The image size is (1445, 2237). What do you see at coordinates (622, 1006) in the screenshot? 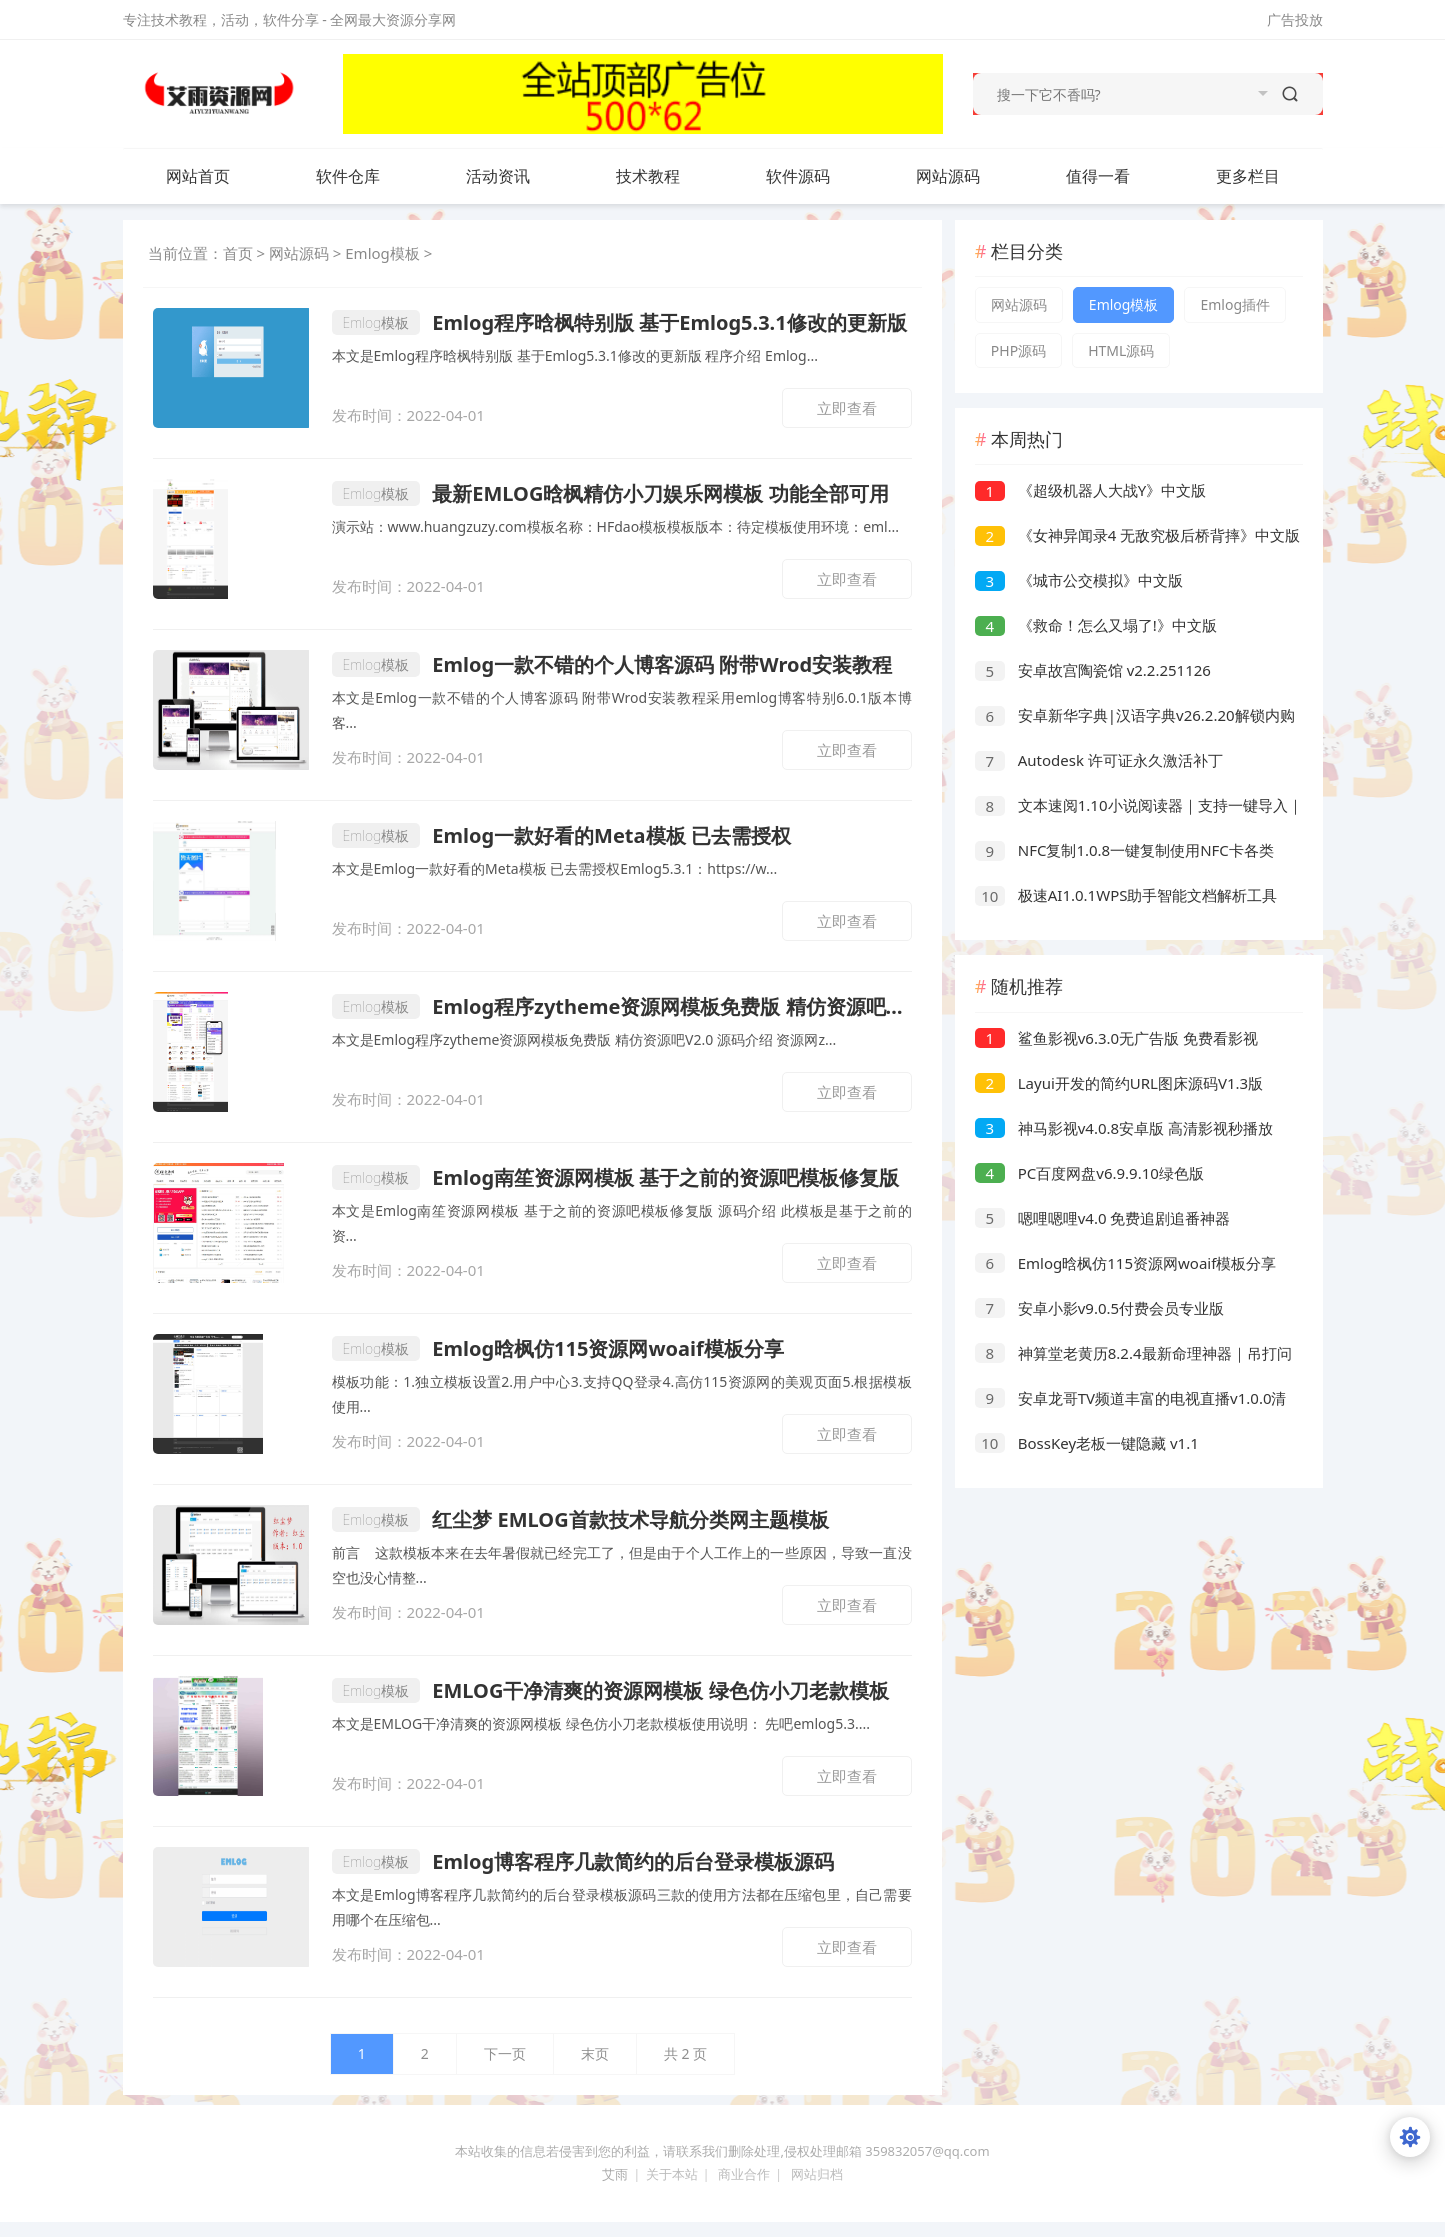
I see `Emlog程序zytheme资源网模板免费版 精仿资源吧V2.0` at bounding box center [622, 1006].